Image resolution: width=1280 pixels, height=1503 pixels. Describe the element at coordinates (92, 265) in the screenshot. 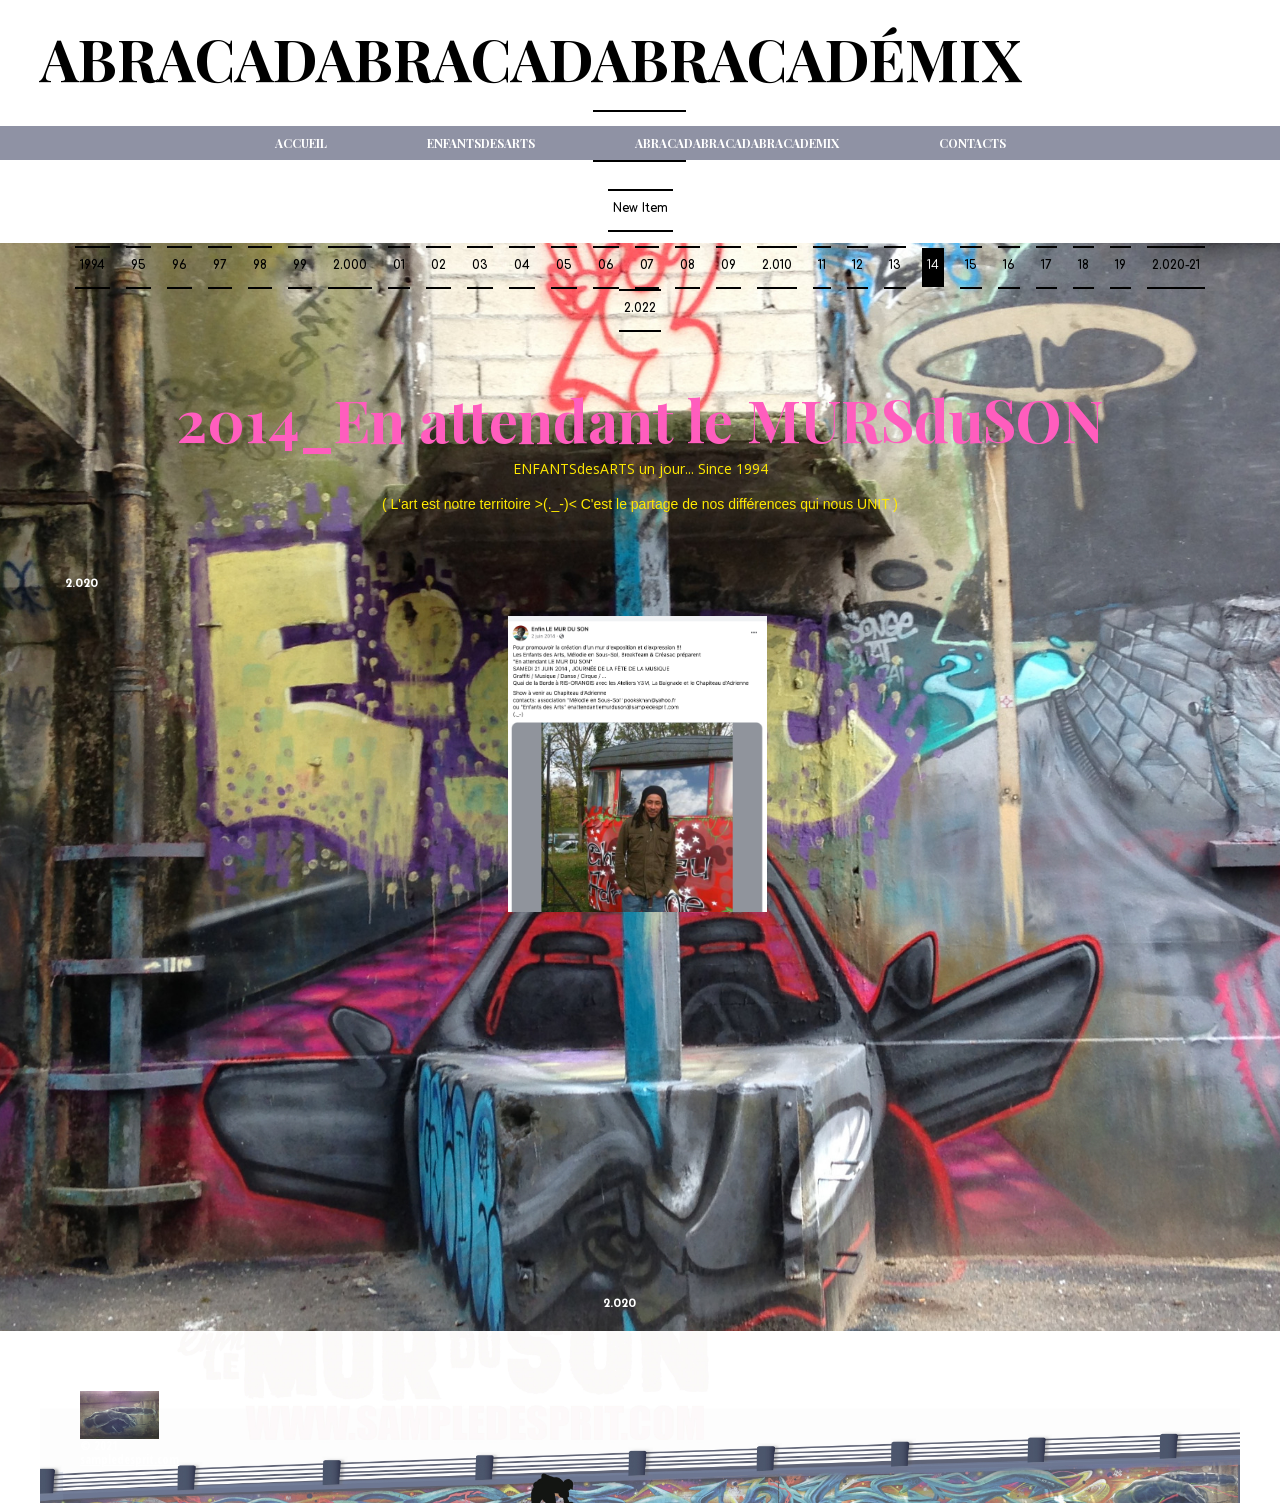

I see `1994` at that location.